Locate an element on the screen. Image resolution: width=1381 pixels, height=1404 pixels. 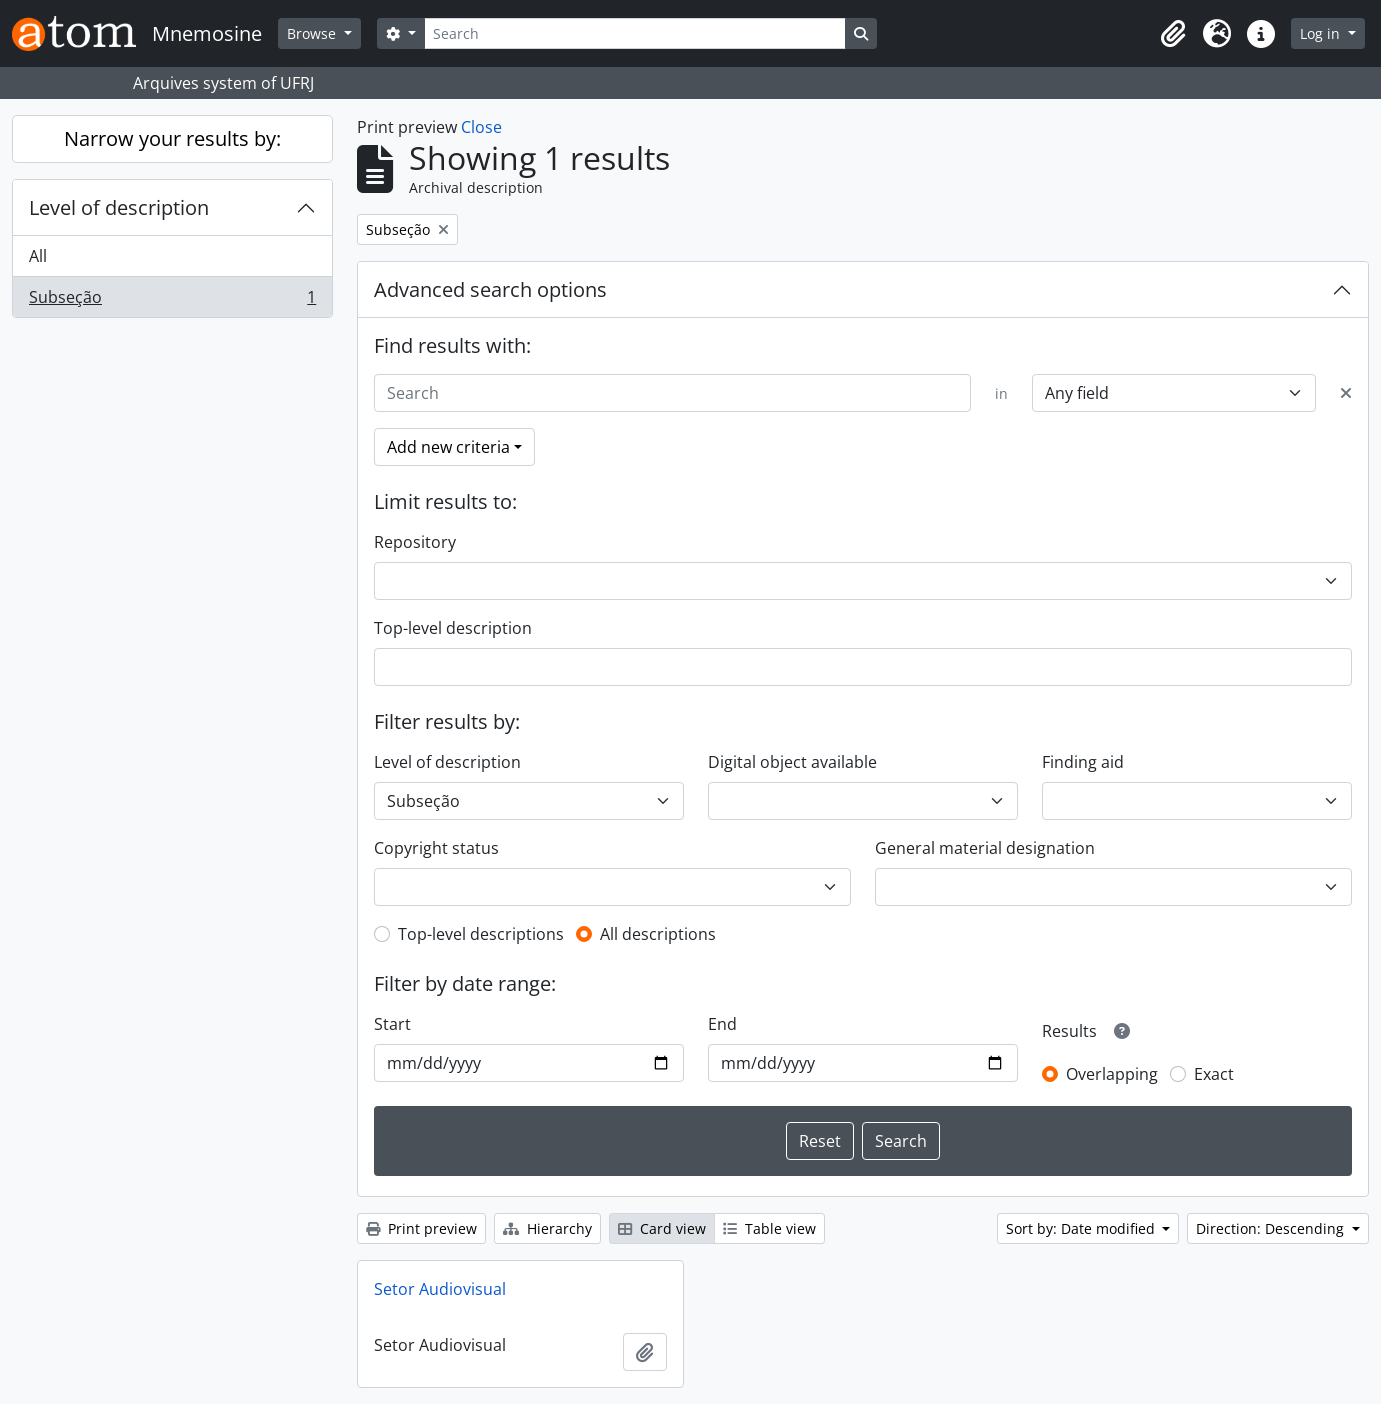
Top-level descriptions is located at coordinates (481, 934).